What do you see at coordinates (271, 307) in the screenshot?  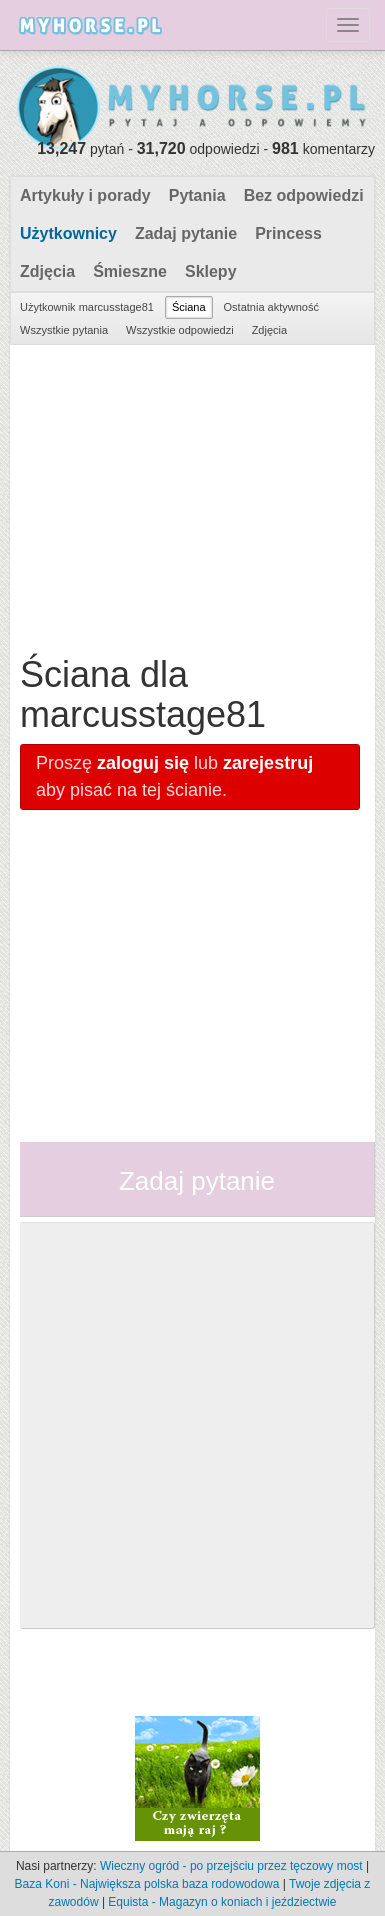 I see `Ostatnia aktywność` at bounding box center [271, 307].